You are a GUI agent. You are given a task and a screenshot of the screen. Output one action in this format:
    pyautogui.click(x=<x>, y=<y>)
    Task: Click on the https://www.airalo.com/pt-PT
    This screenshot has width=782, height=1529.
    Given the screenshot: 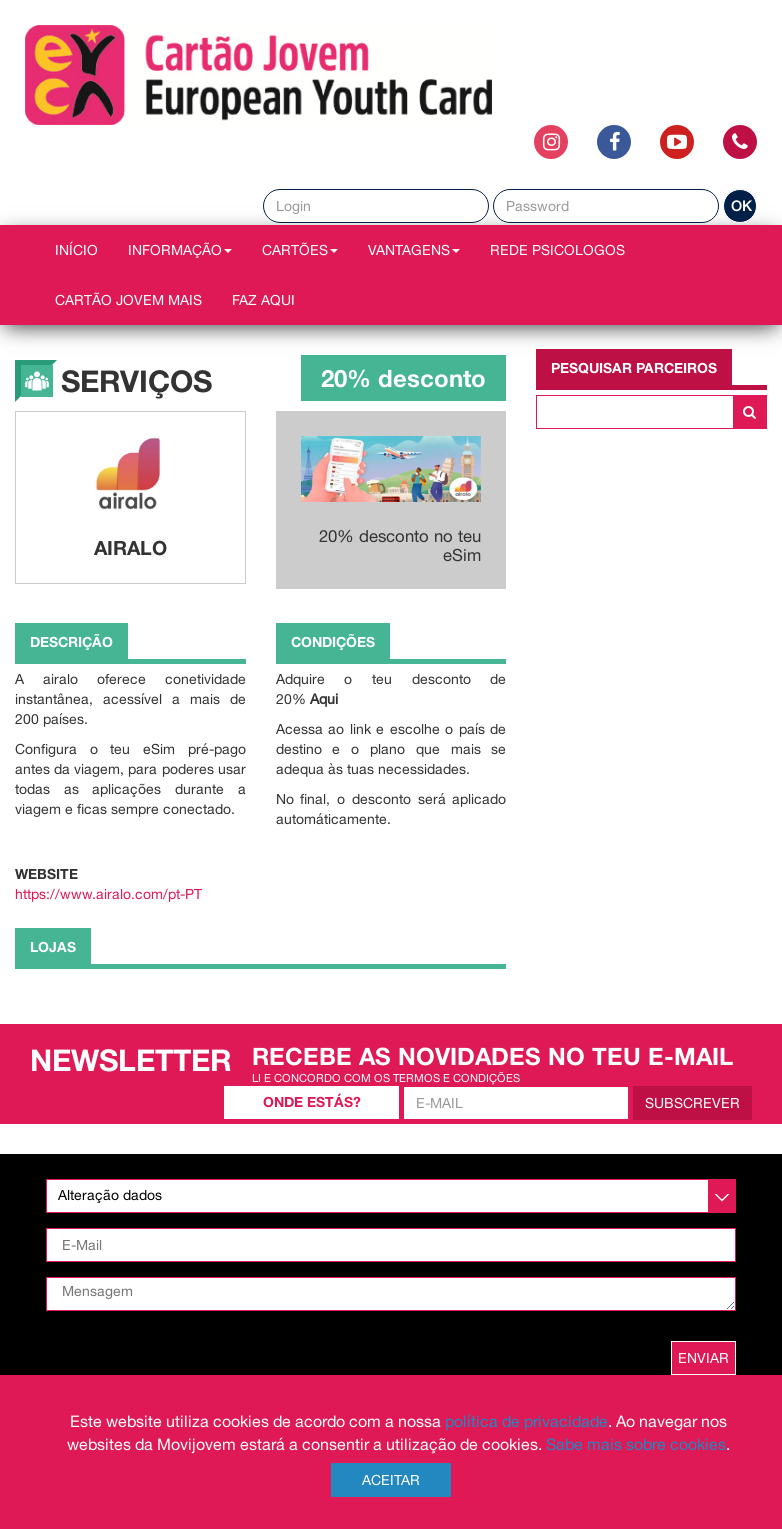 What is the action you would take?
    pyautogui.click(x=108, y=894)
    